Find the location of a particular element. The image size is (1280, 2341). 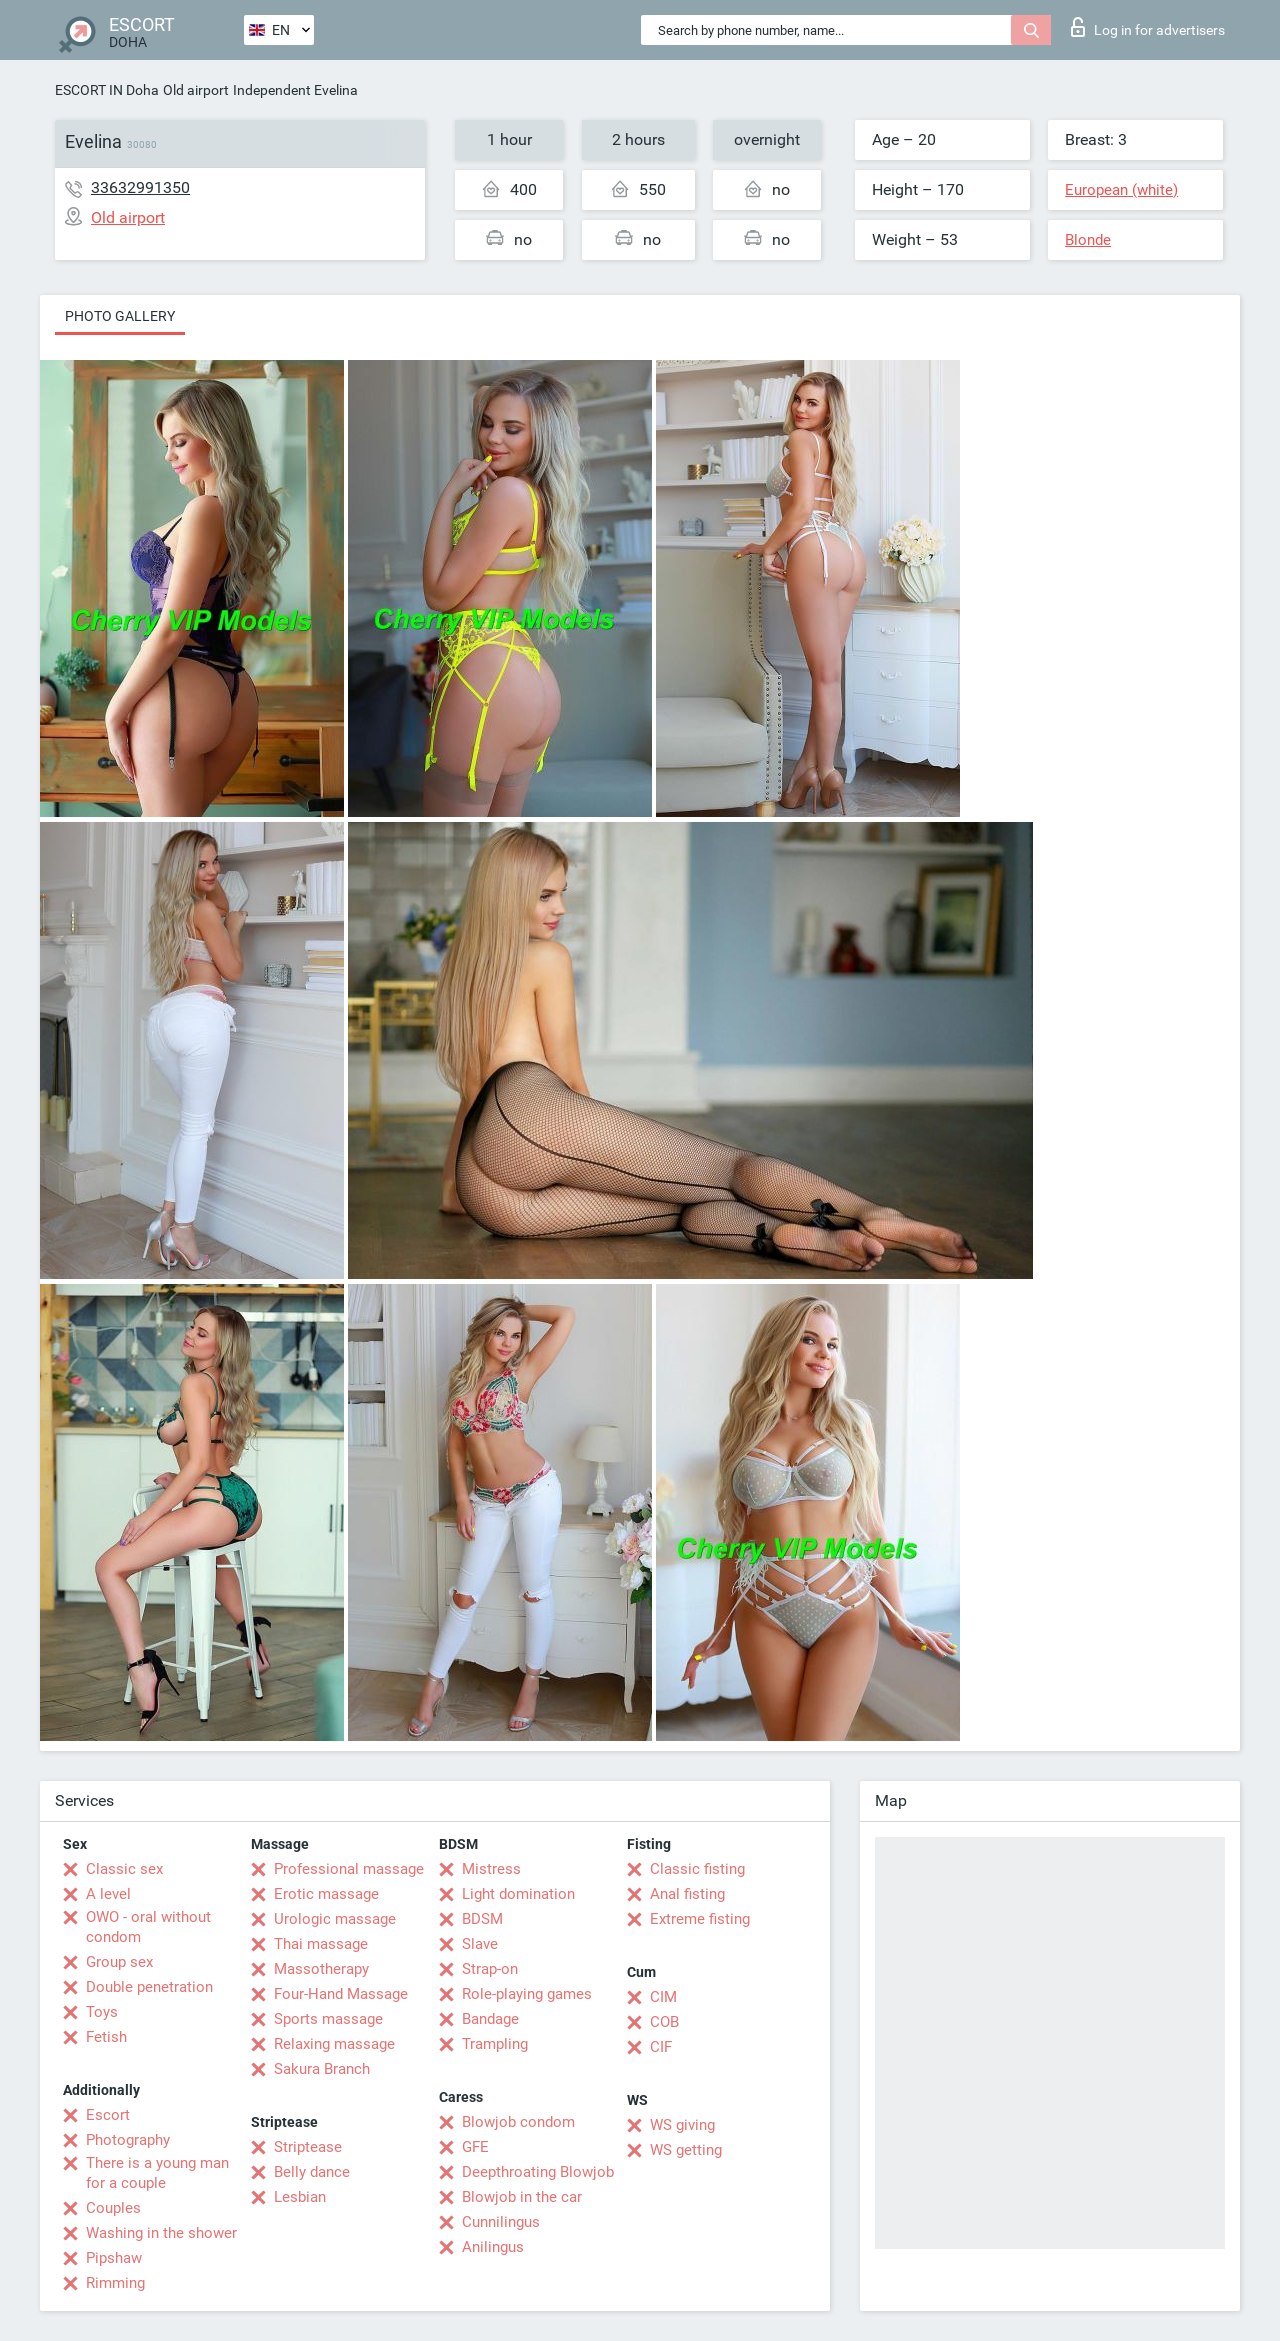

Group sex is located at coordinates (119, 1962).